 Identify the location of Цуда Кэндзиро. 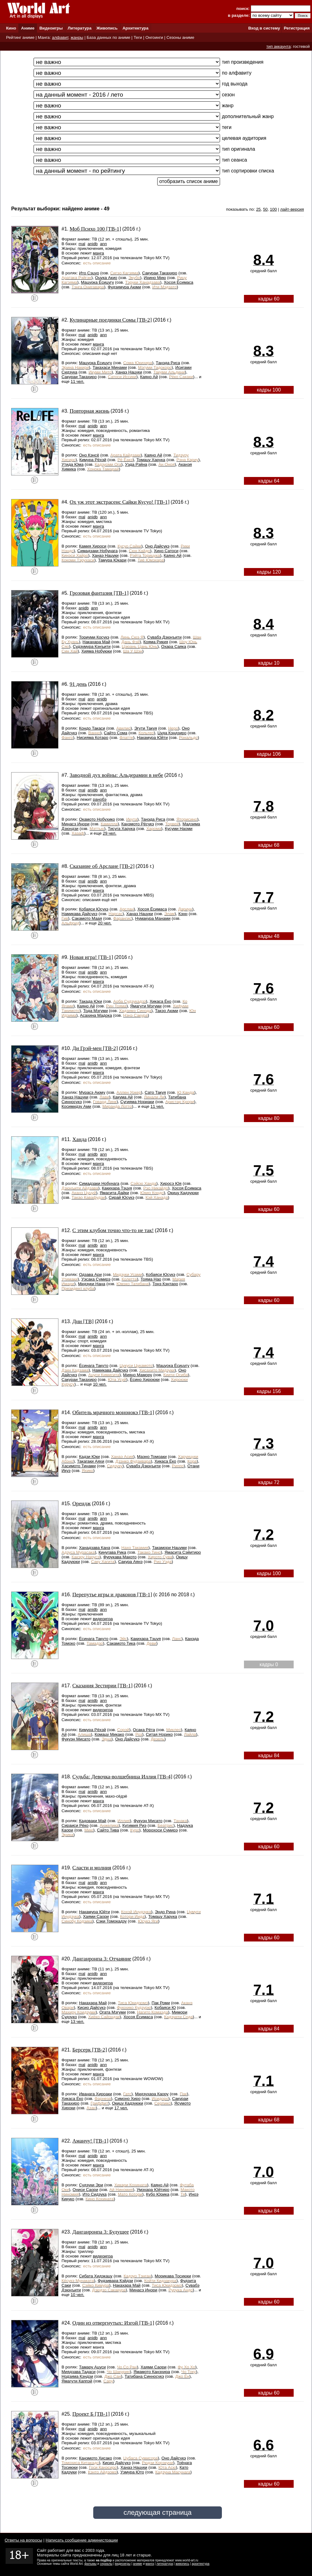
(172, 733).